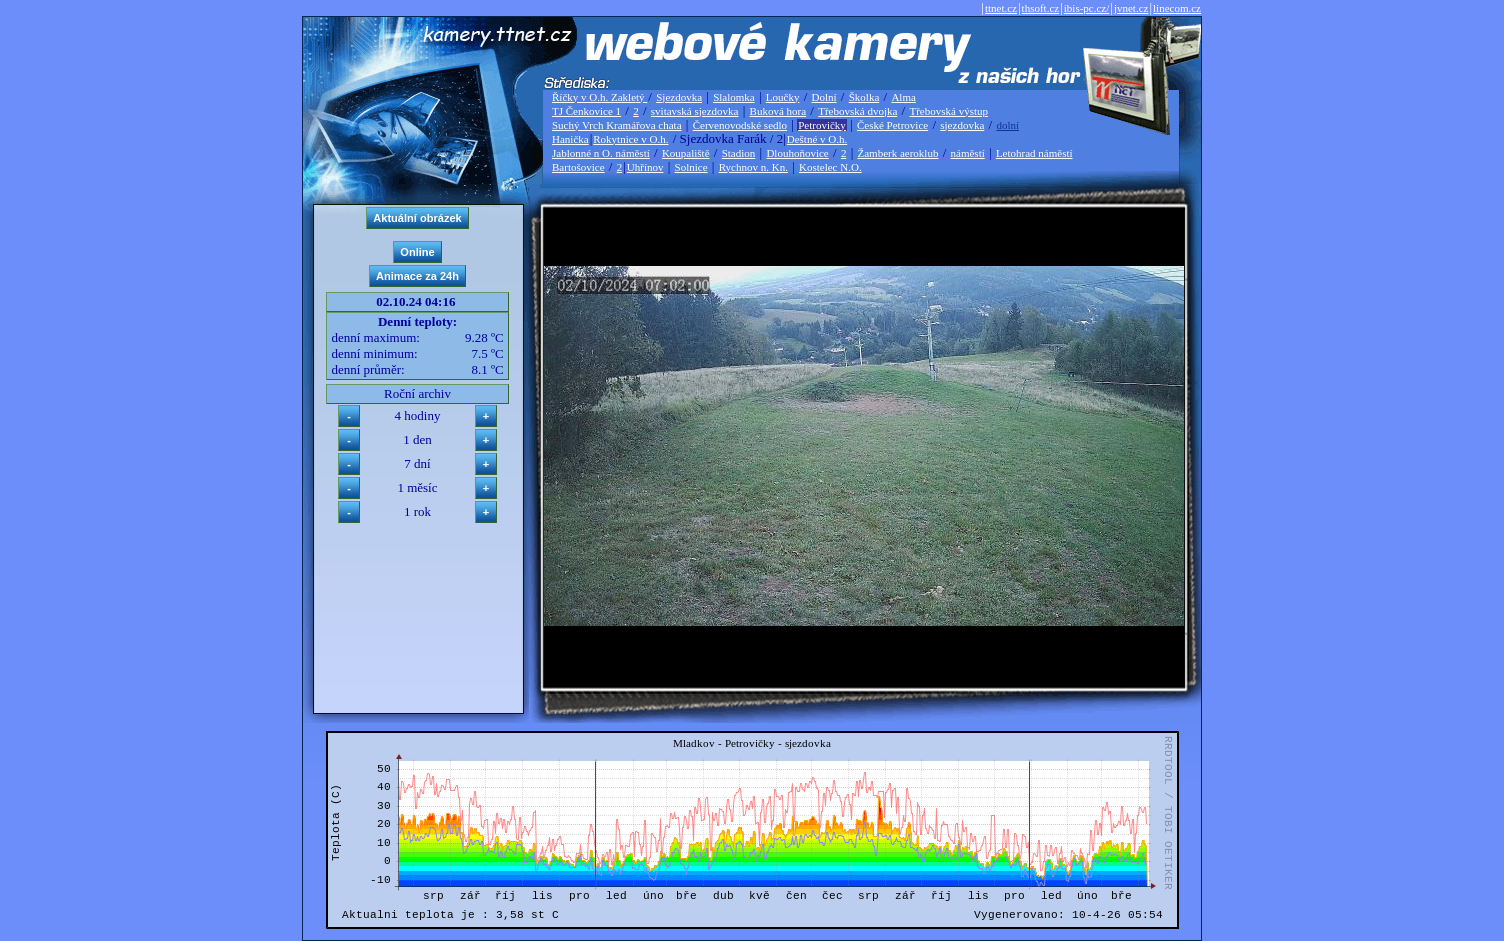 The width and height of the screenshot is (1504, 941). Describe the element at coordinates (1034, 153) in the screenshot. I see `Letohrad náměstí` at that location.